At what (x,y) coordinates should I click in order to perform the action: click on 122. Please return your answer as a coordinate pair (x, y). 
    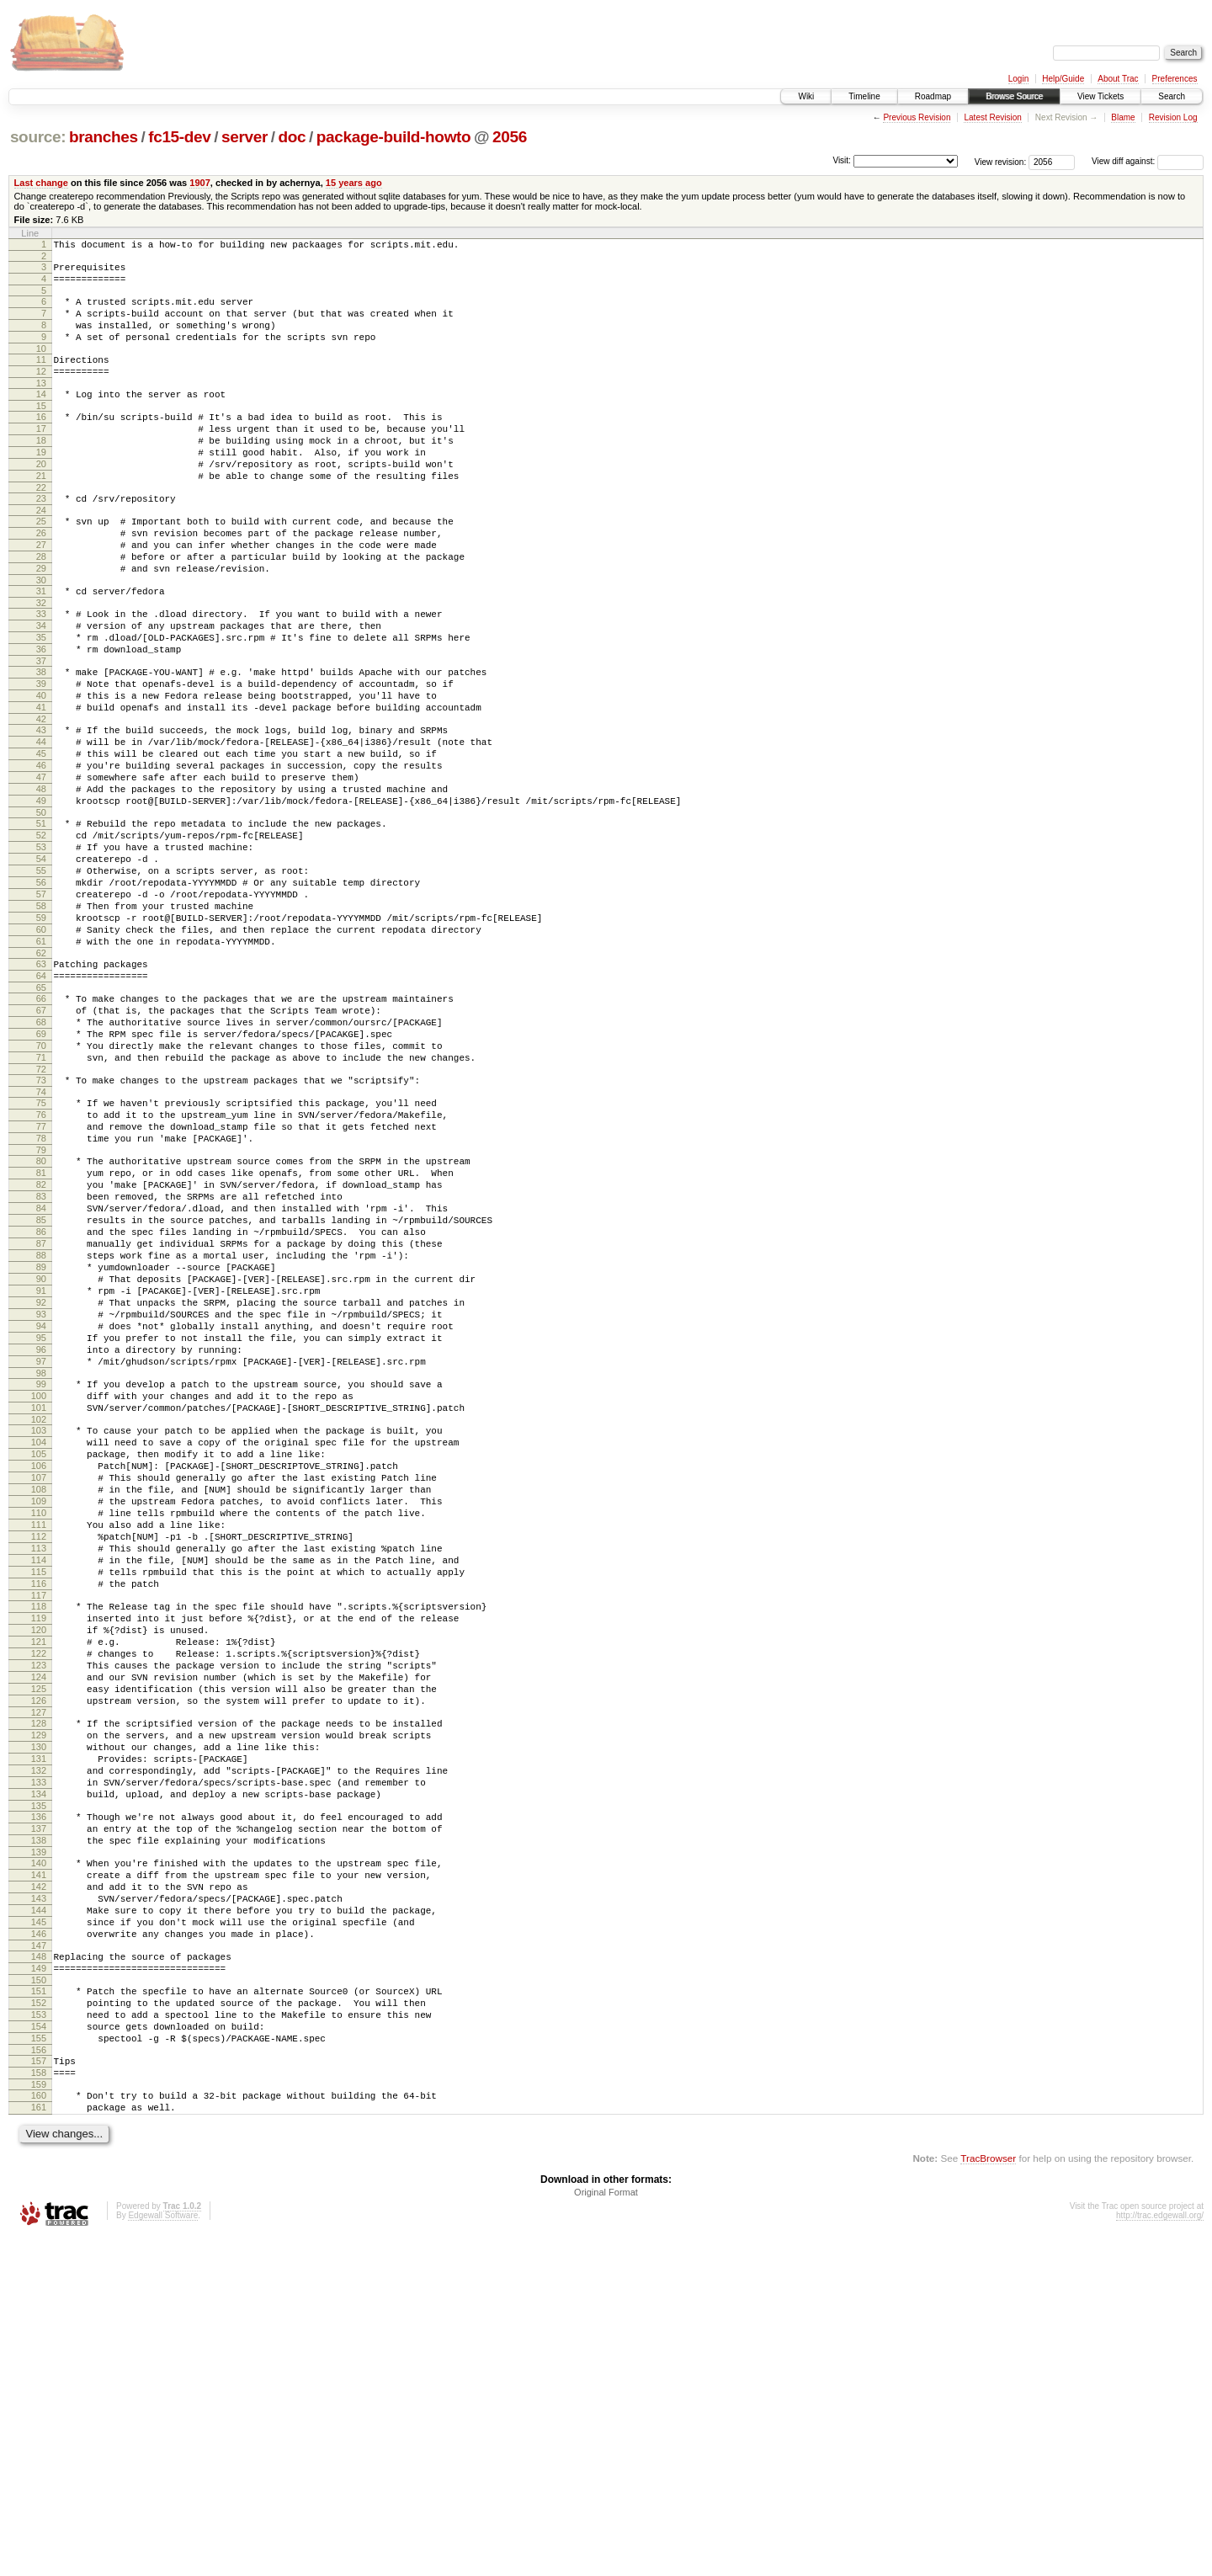
    Looking at the image, I should click on (38, 1908).